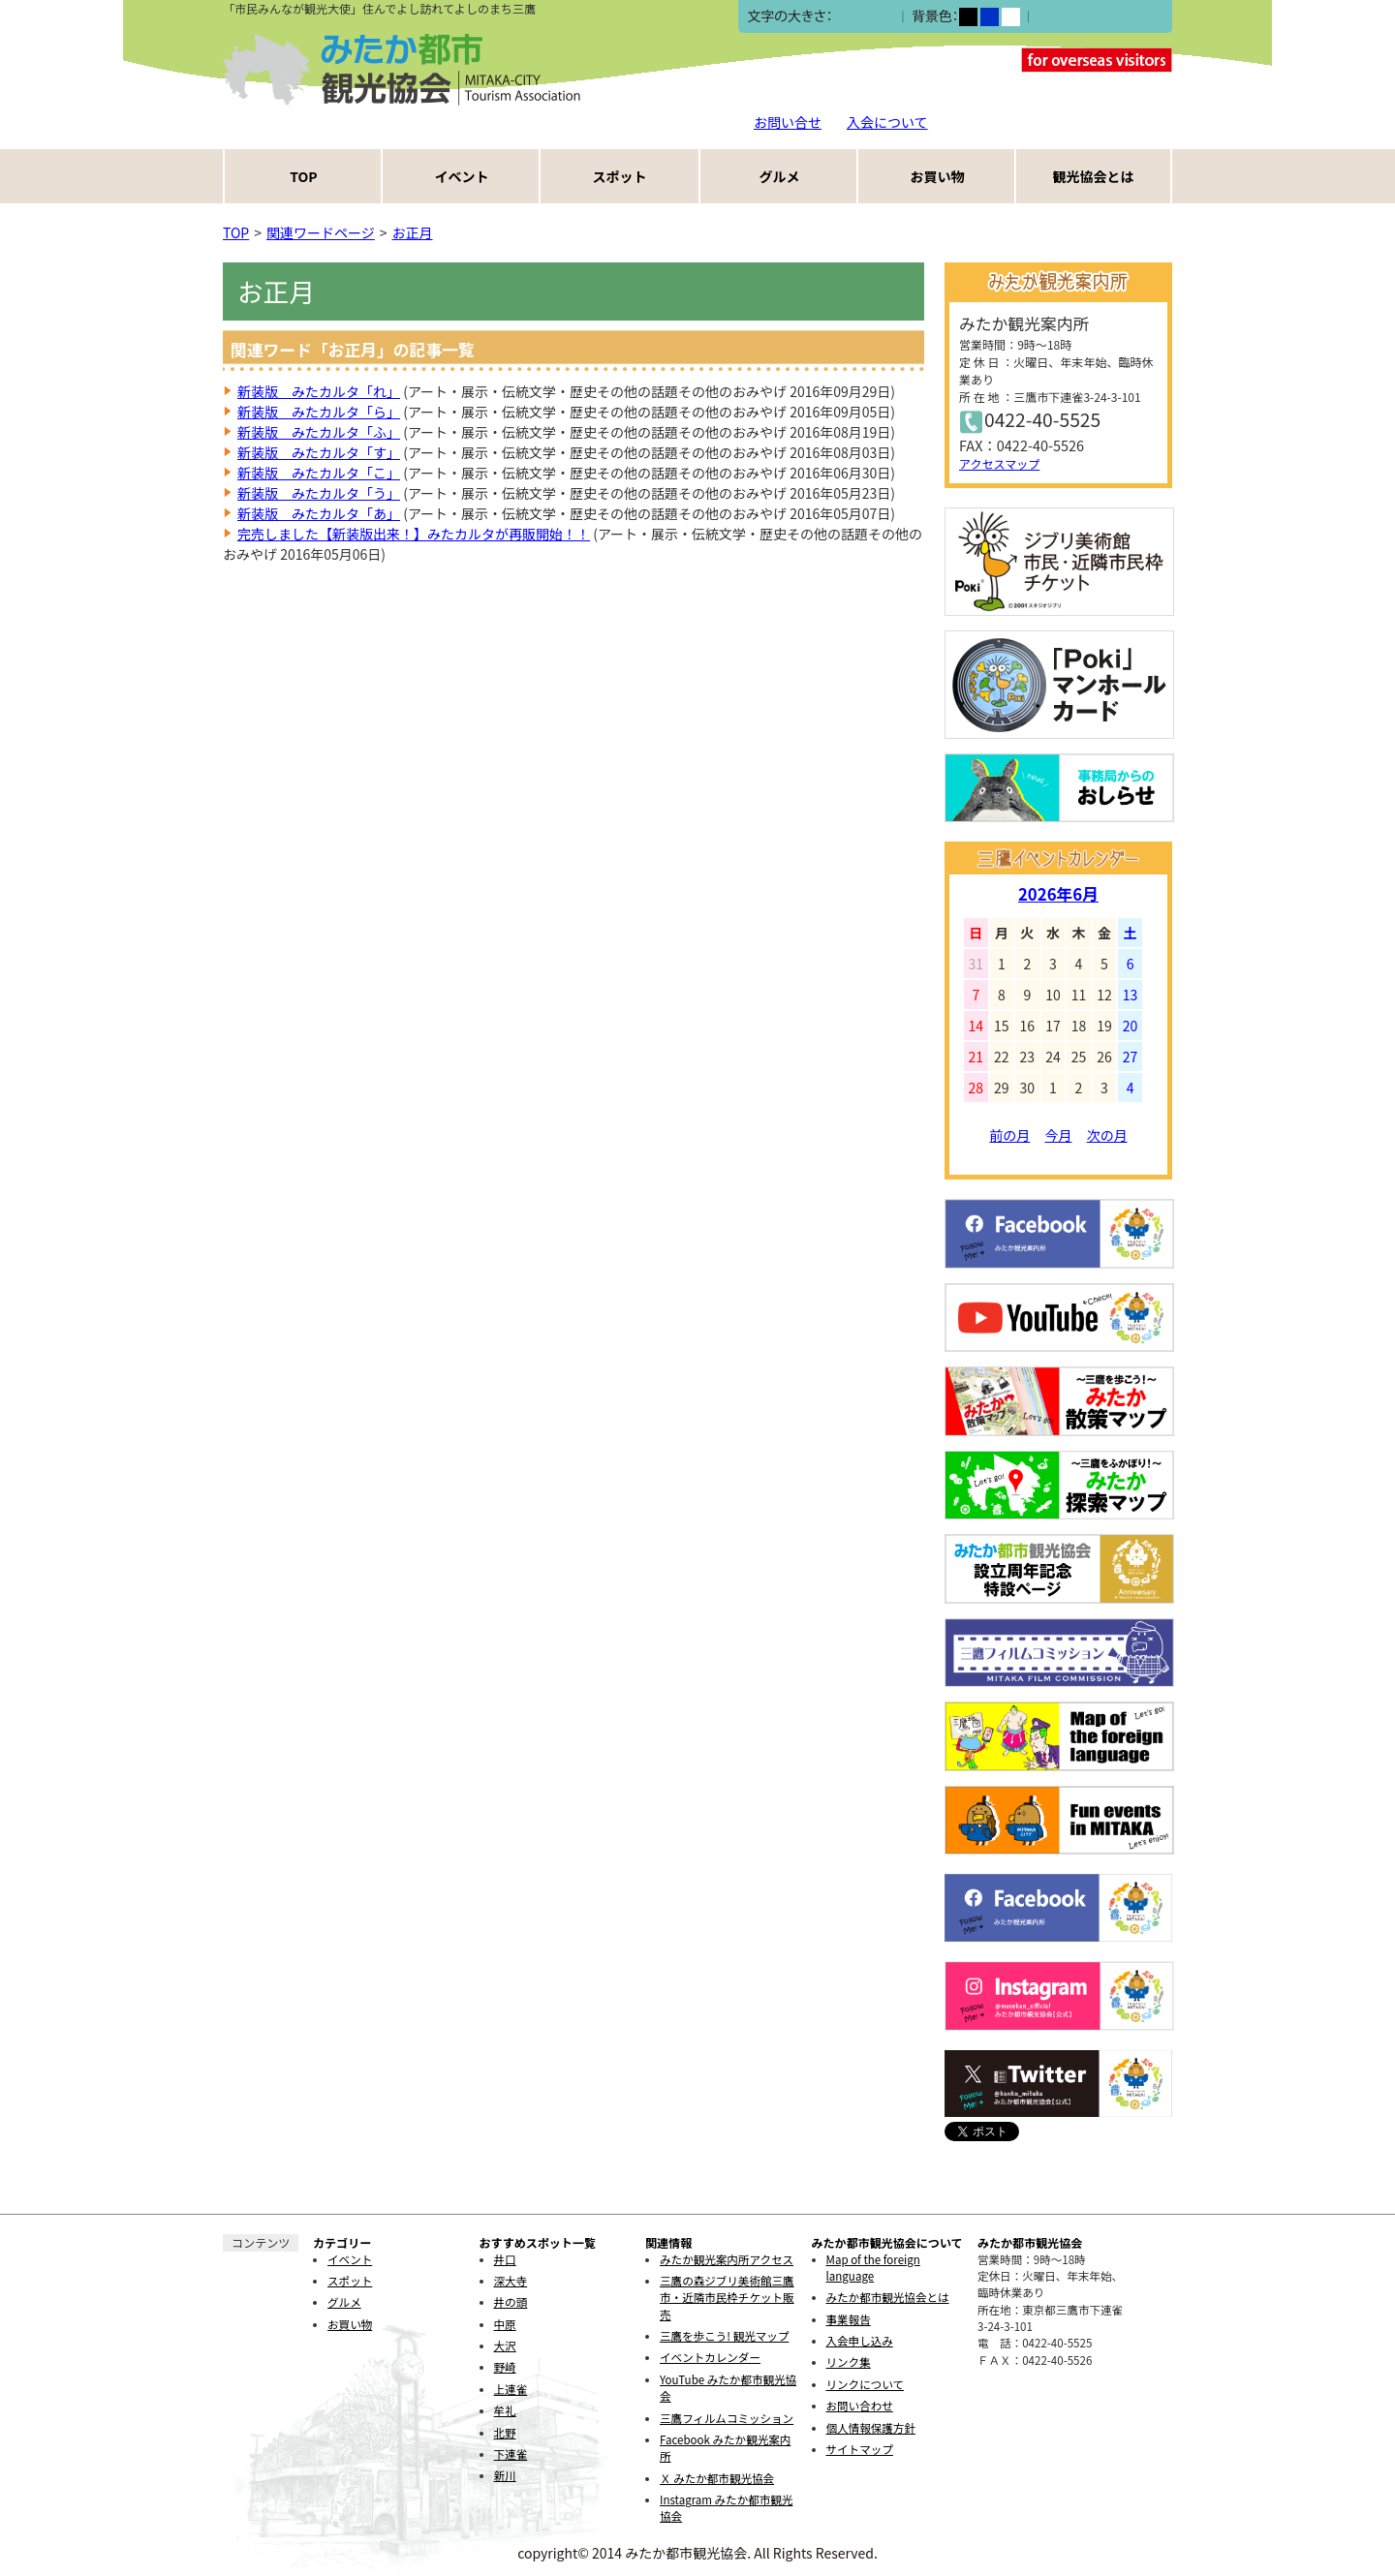 This screenshot has height=2576, width=1395. Describe the element at coordinates (1058, 1135) in the screenshot. I see `今月` at that location.